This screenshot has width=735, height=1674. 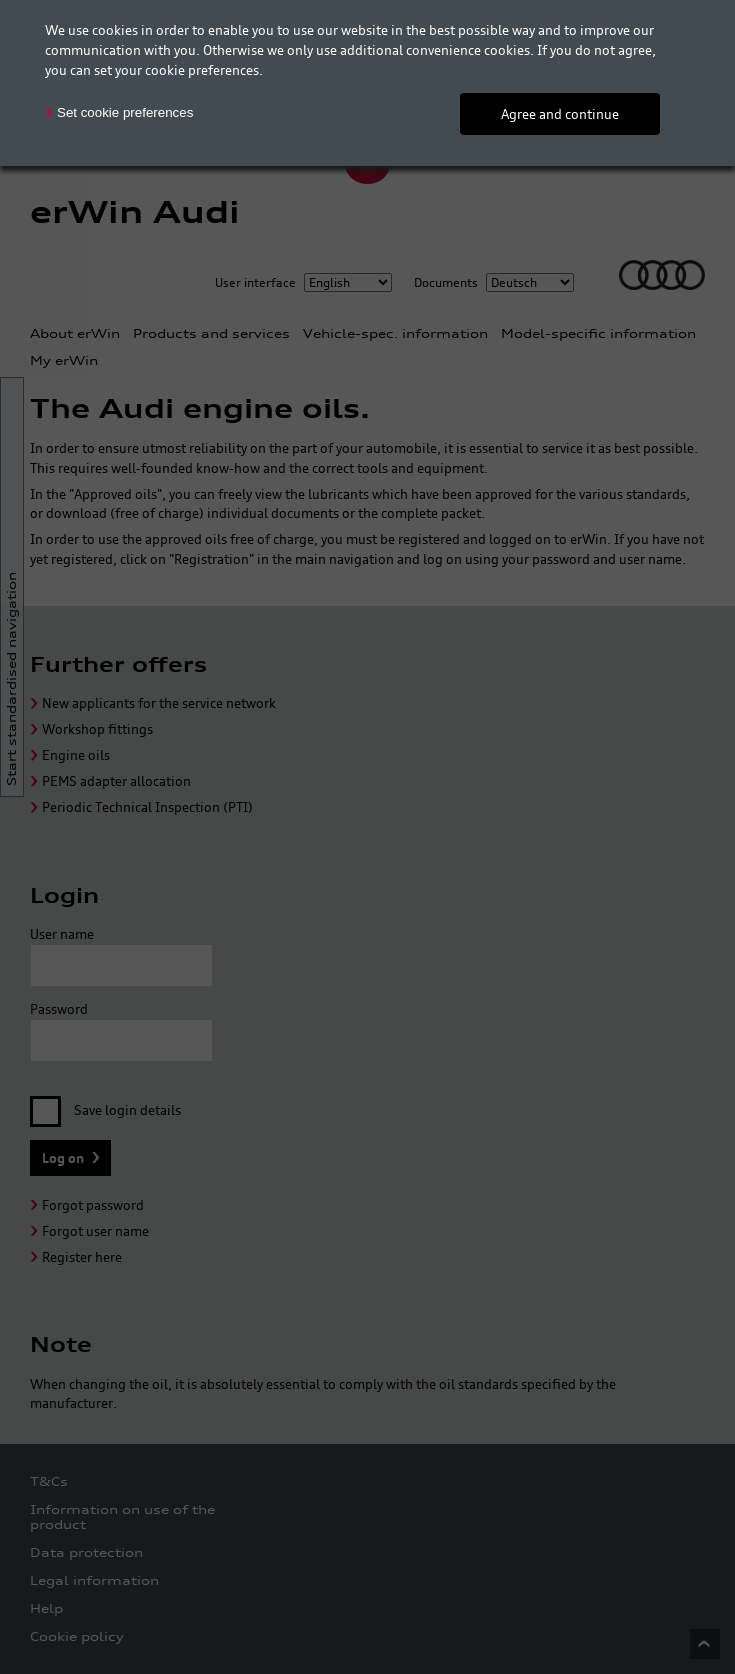 I want to click on Set cookie preferences, so click(x=125, y=112).